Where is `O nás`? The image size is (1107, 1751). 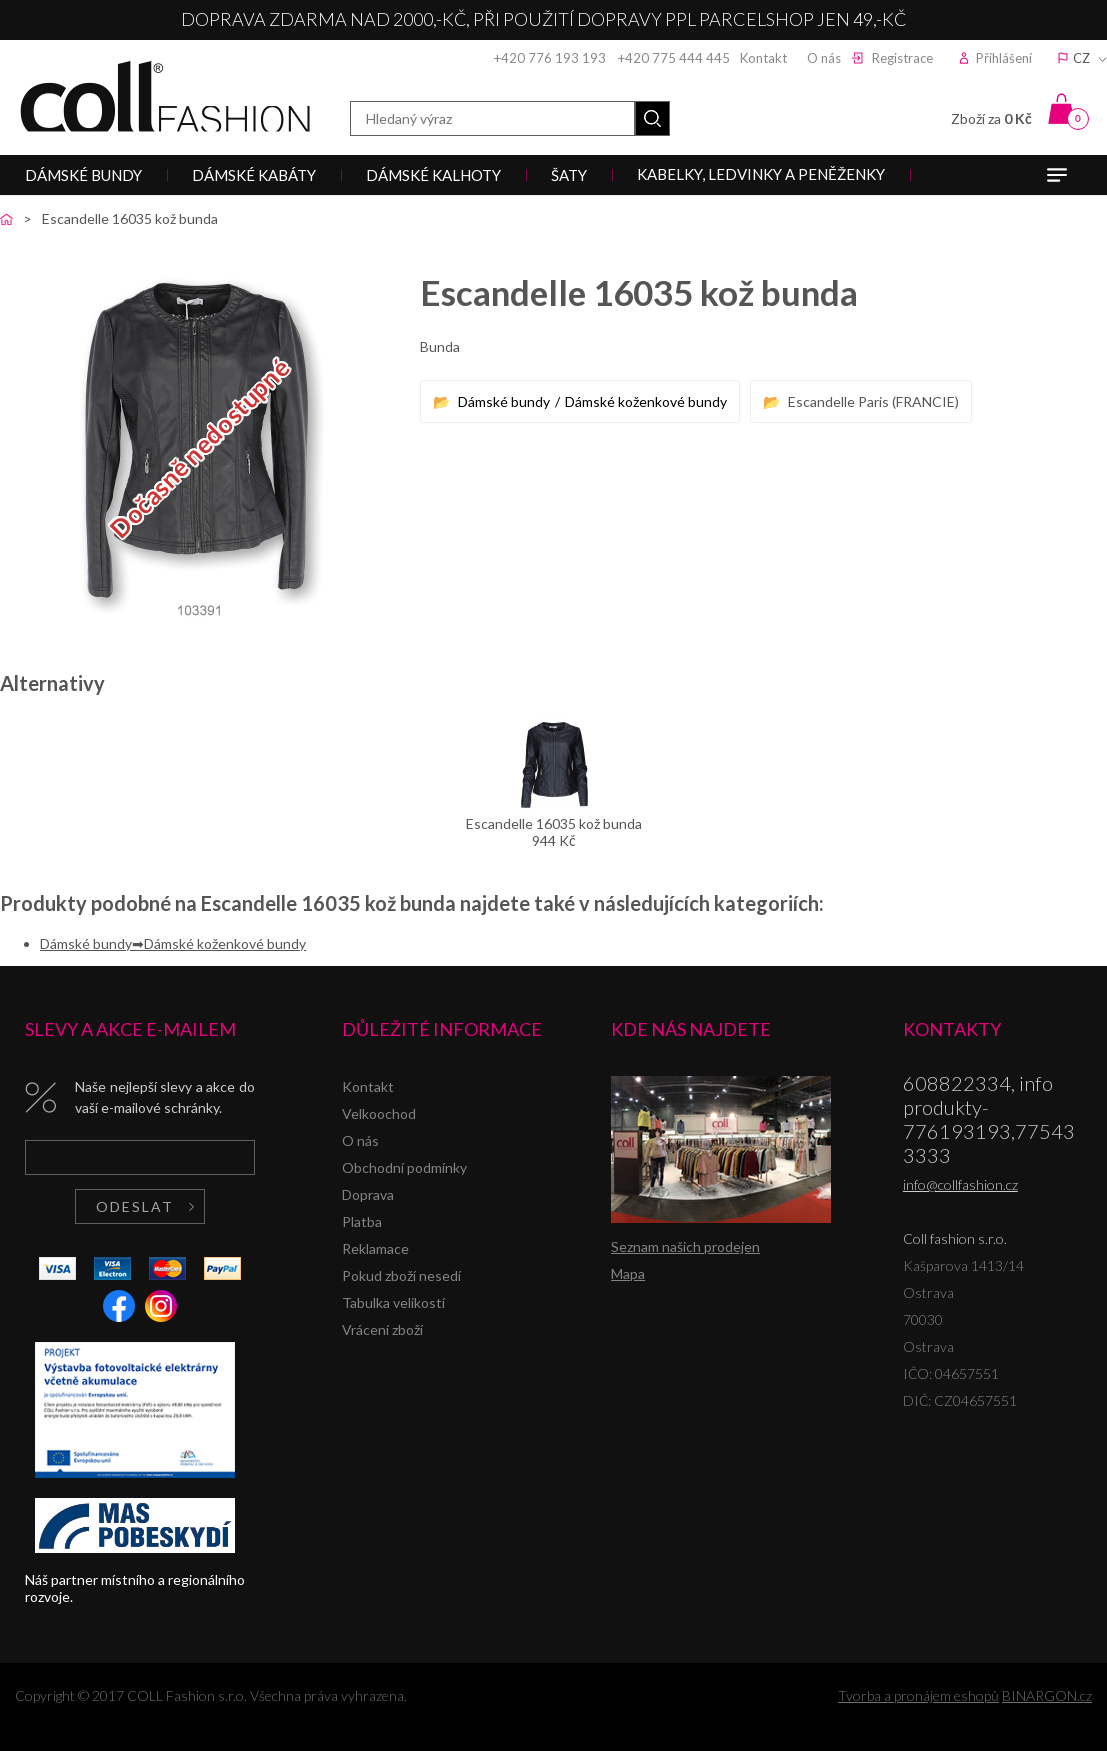
O nás is located at coordinates (824, 58).